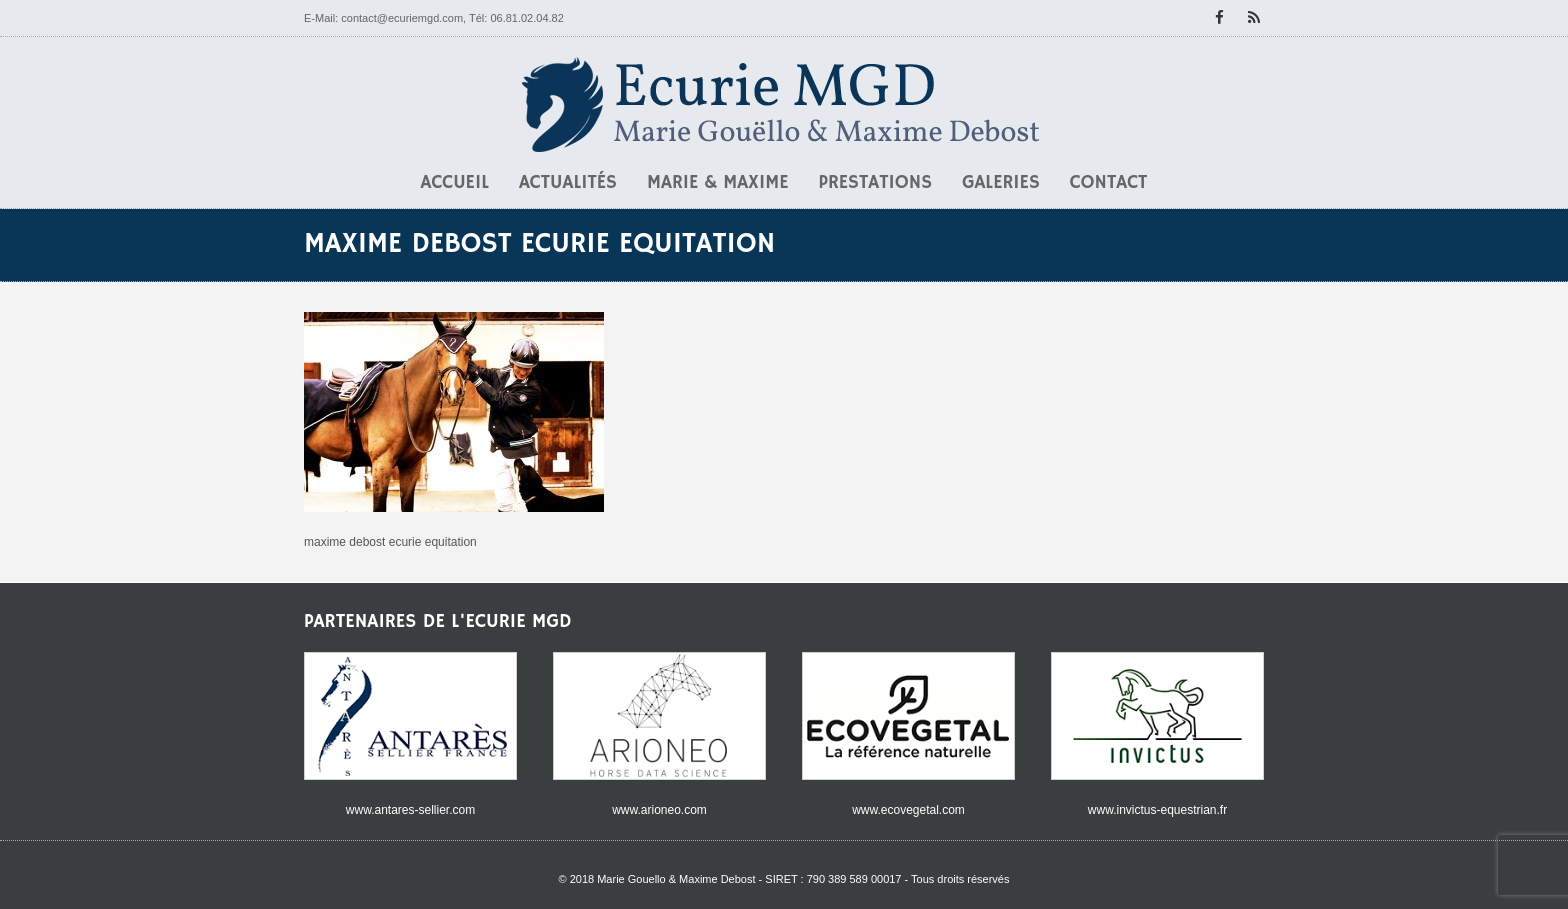  Describe the element at coordinates (1157, 810) in the screenshot. I see `www.invictus-equestrian.fr` at that location.